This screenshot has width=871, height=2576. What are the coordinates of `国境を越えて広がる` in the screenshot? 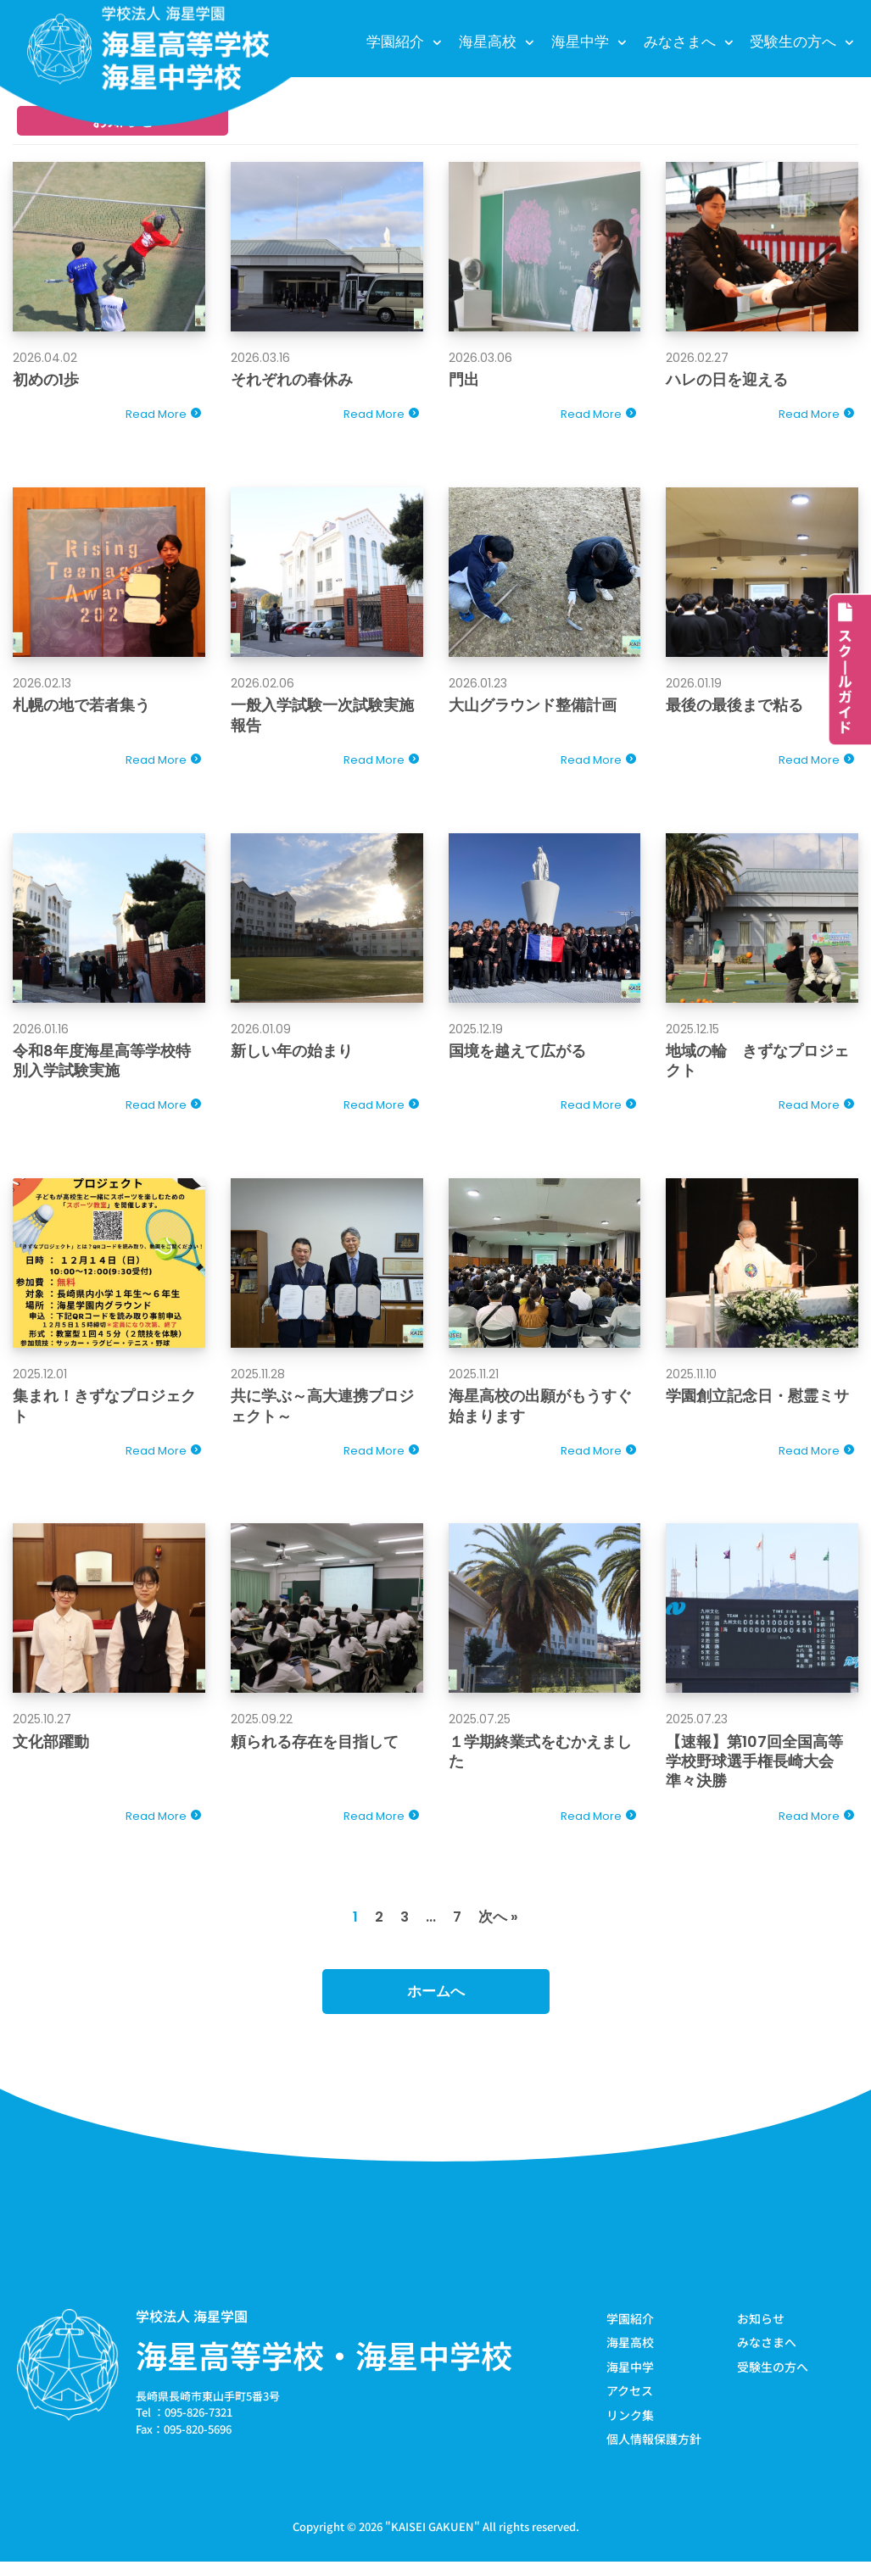 It's located at (517, 1055).